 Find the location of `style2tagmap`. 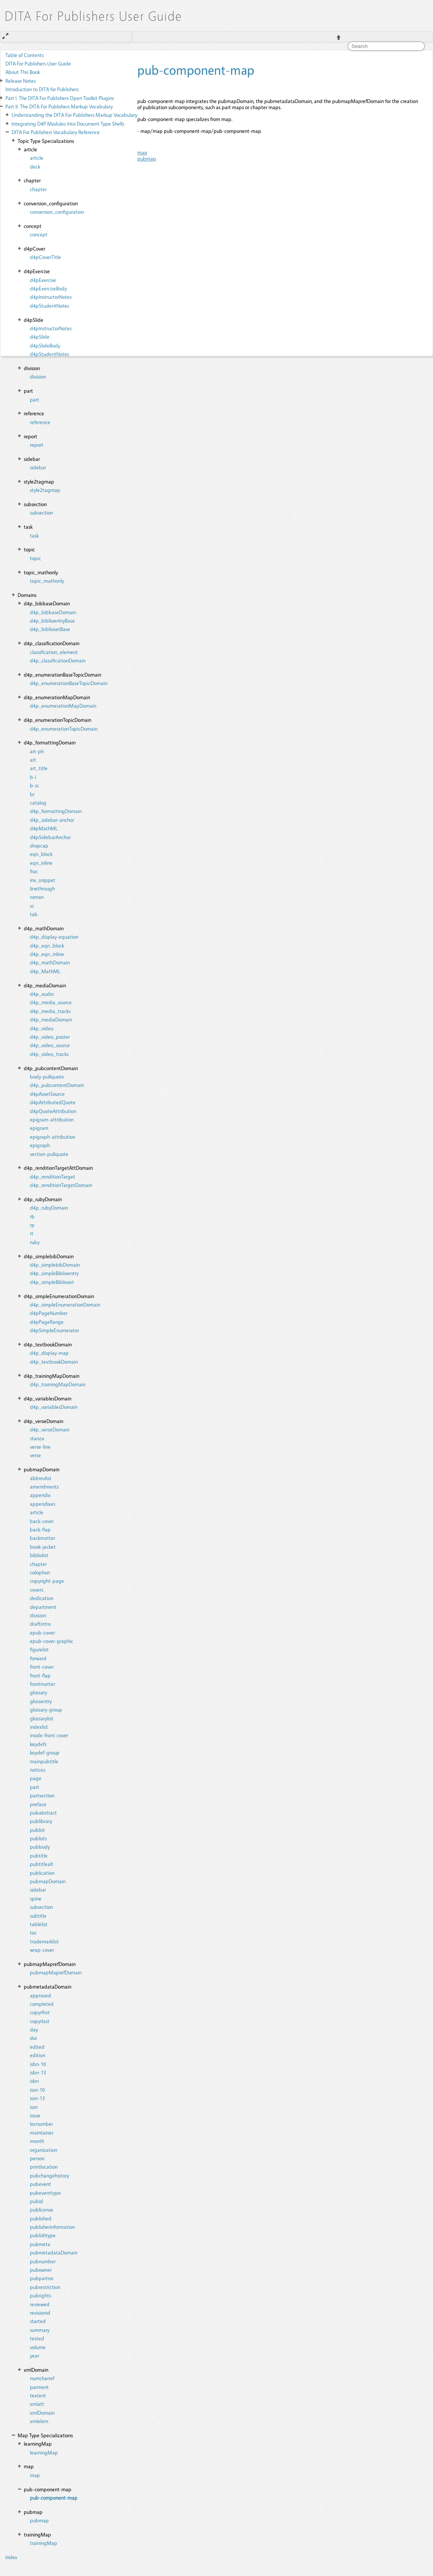

style2tagmap is located at coordinates (45, 490).